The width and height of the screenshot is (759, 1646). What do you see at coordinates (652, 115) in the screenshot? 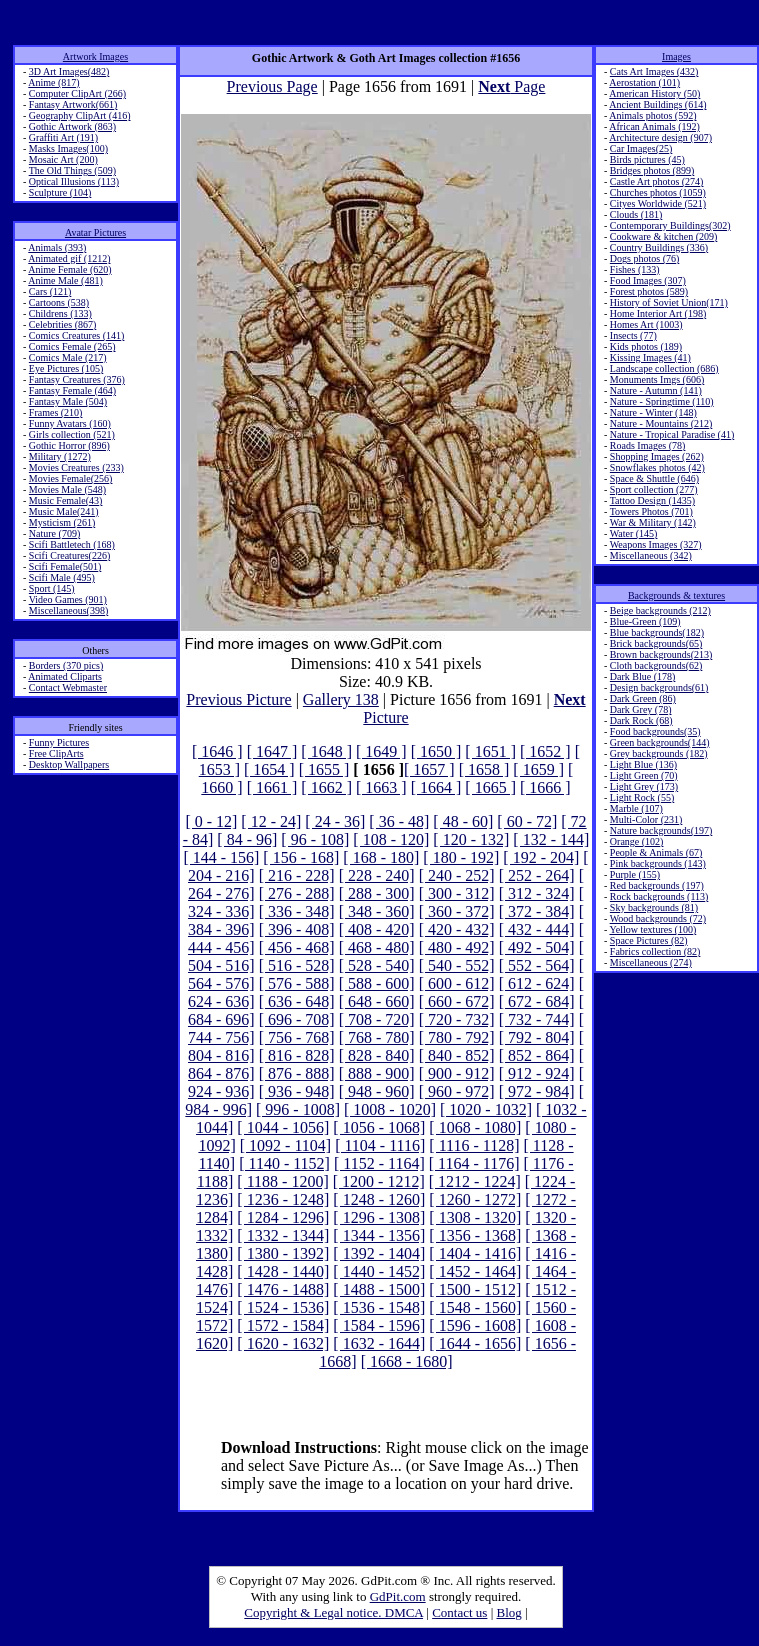
I see `Animals photos (592)` at bounding box center [652, 115].